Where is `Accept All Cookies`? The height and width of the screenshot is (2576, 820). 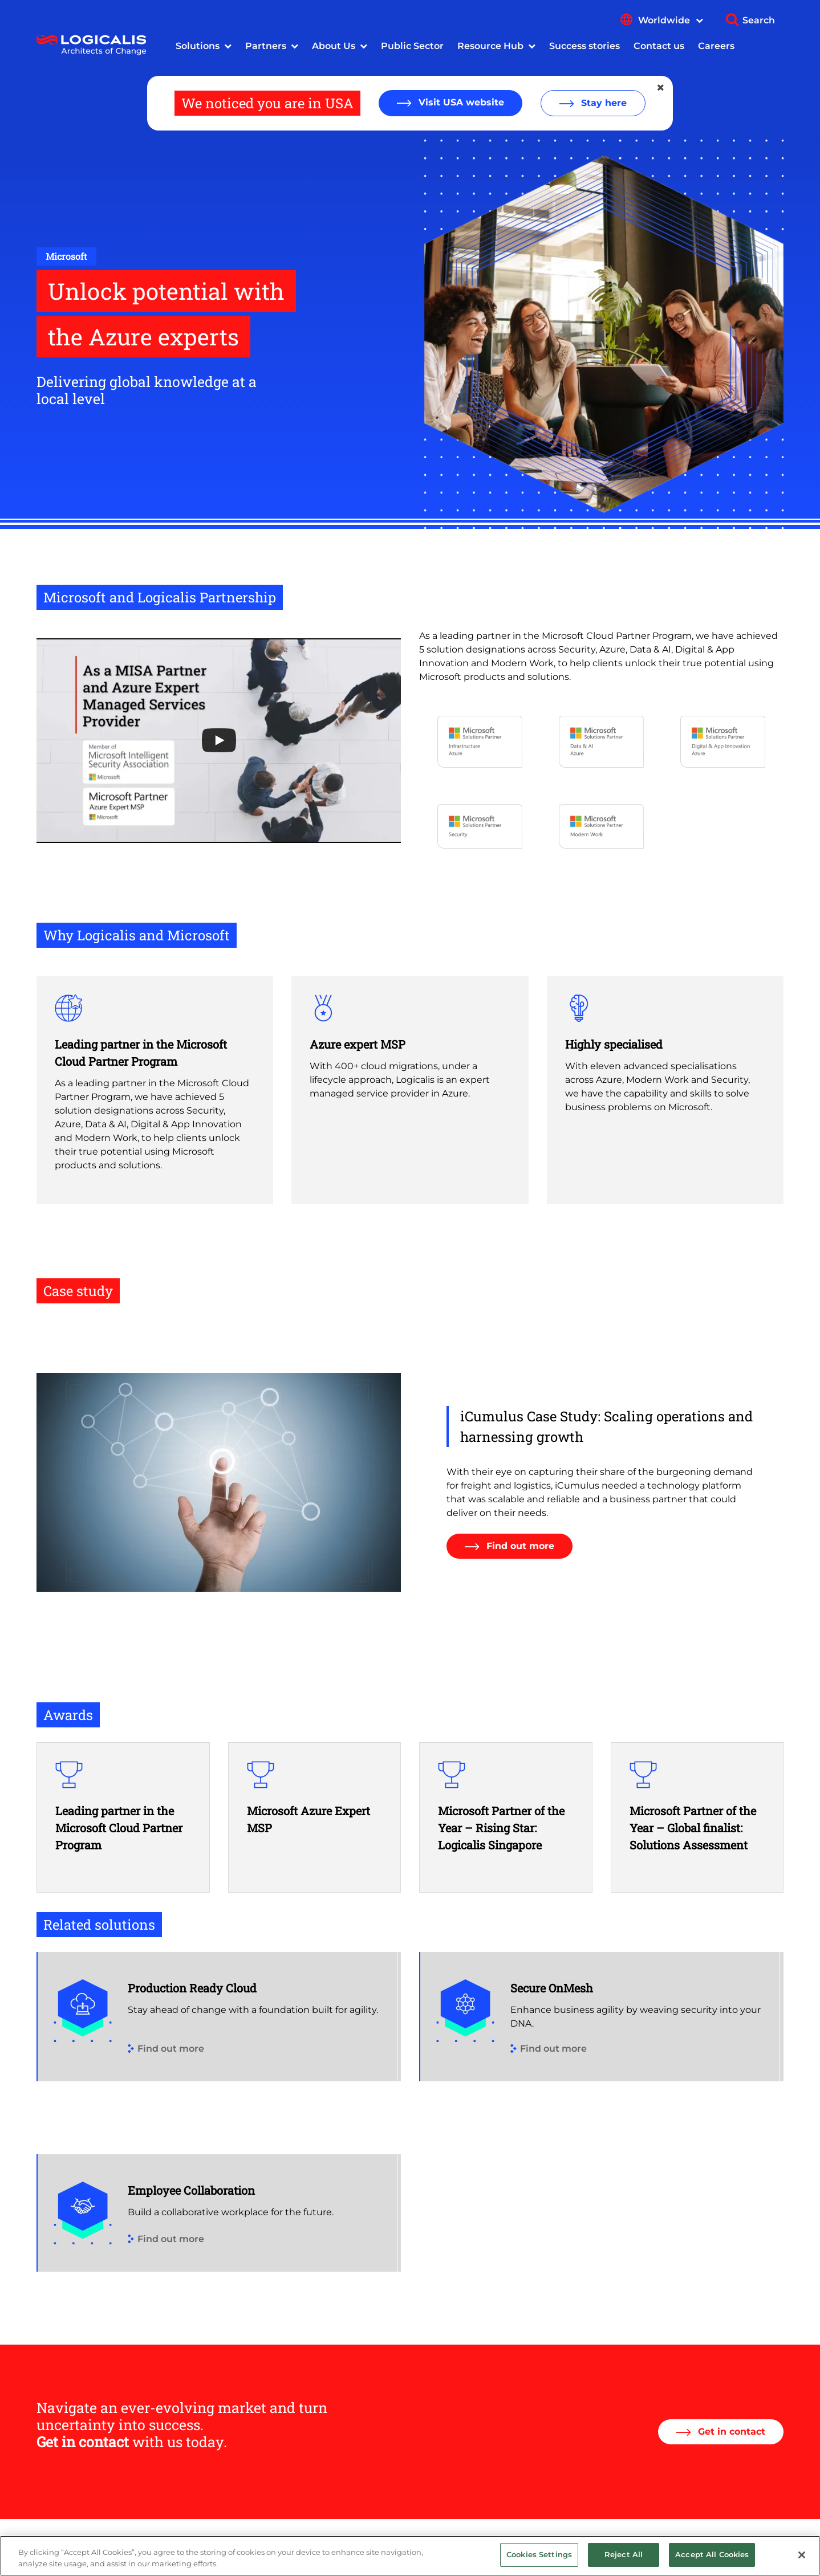 Accept All Cookies is located at coordinates (712, 2554).